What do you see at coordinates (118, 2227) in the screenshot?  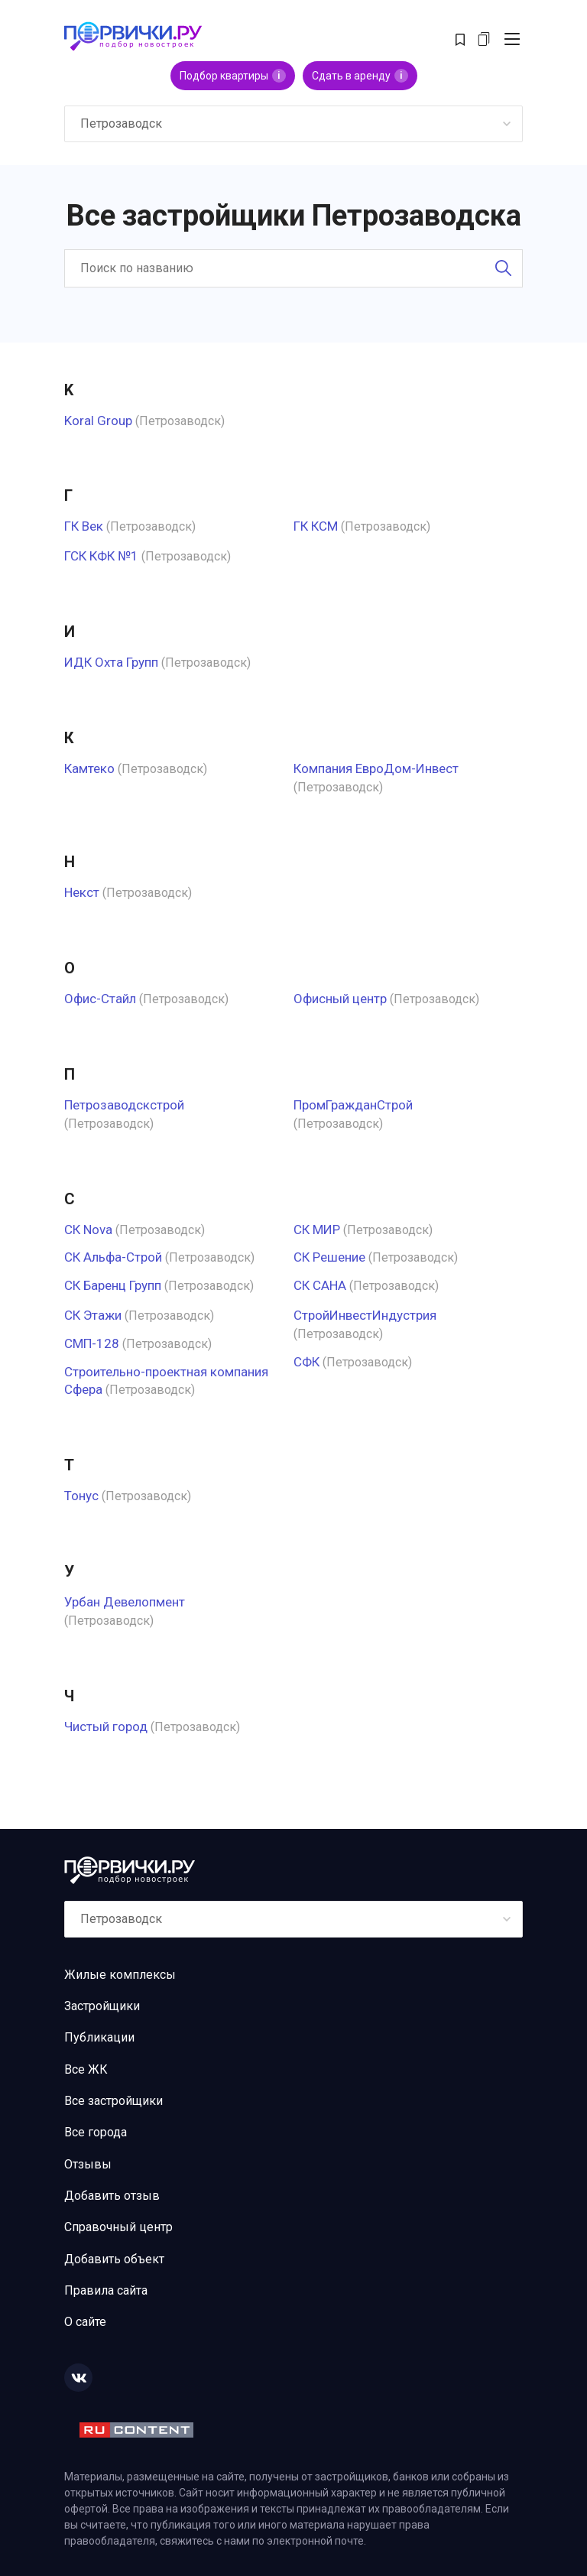 I see `Справочный центр` at bounding box center [118, 2227].